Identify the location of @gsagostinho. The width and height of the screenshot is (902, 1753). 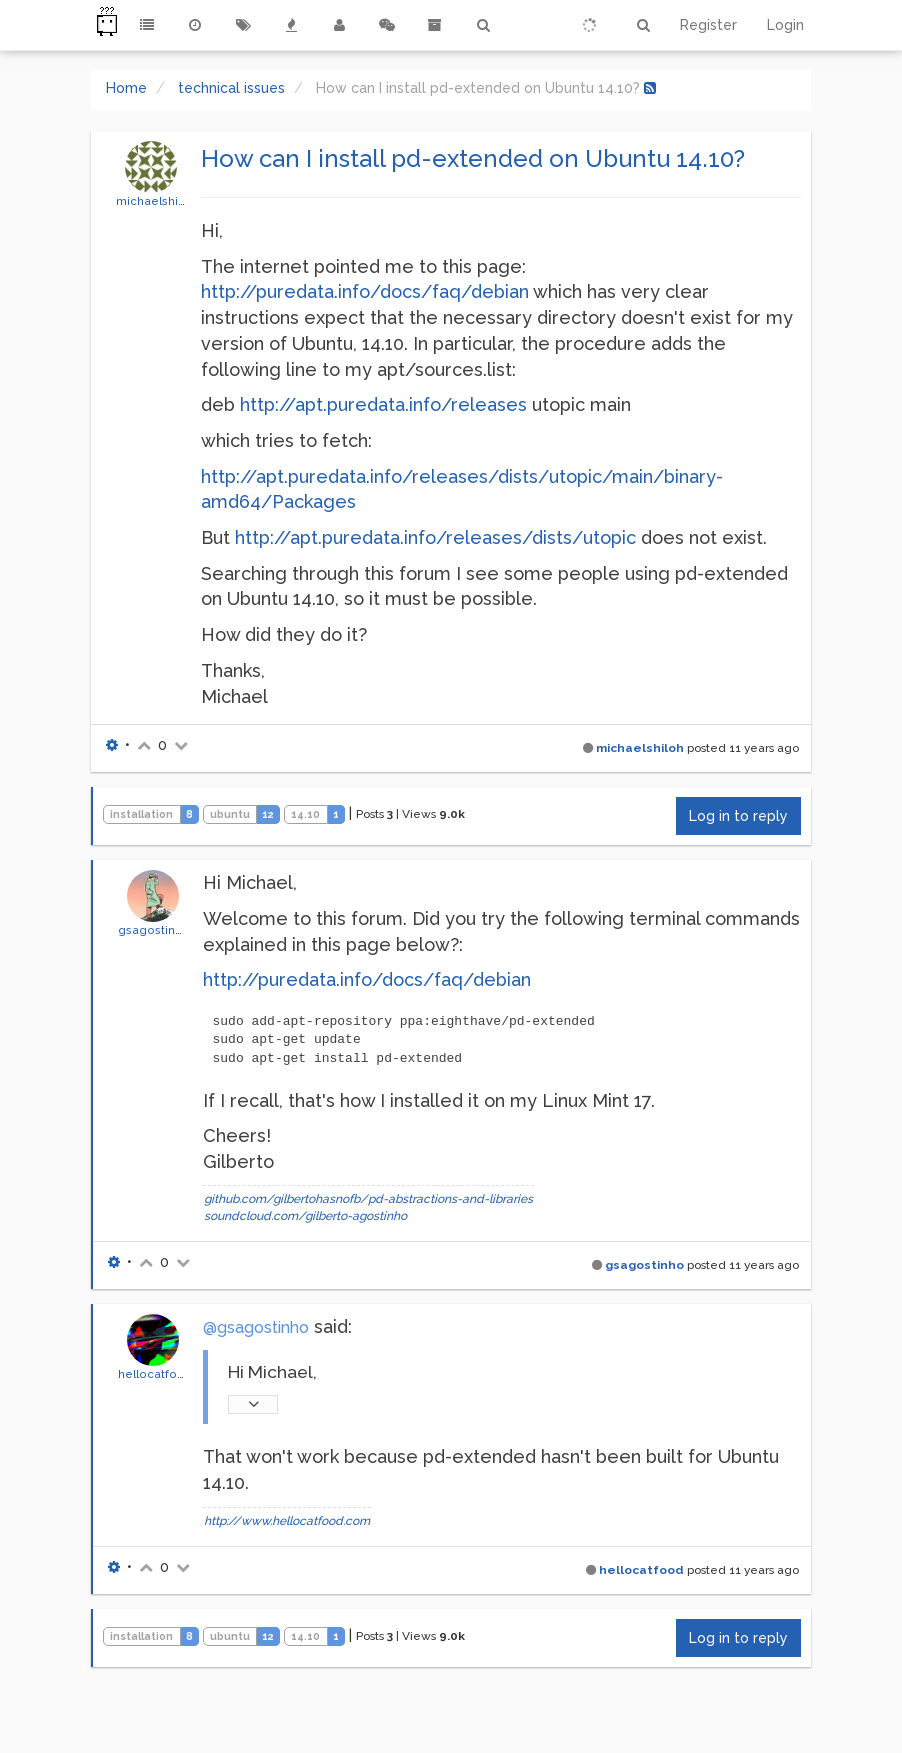
(256, 1327).